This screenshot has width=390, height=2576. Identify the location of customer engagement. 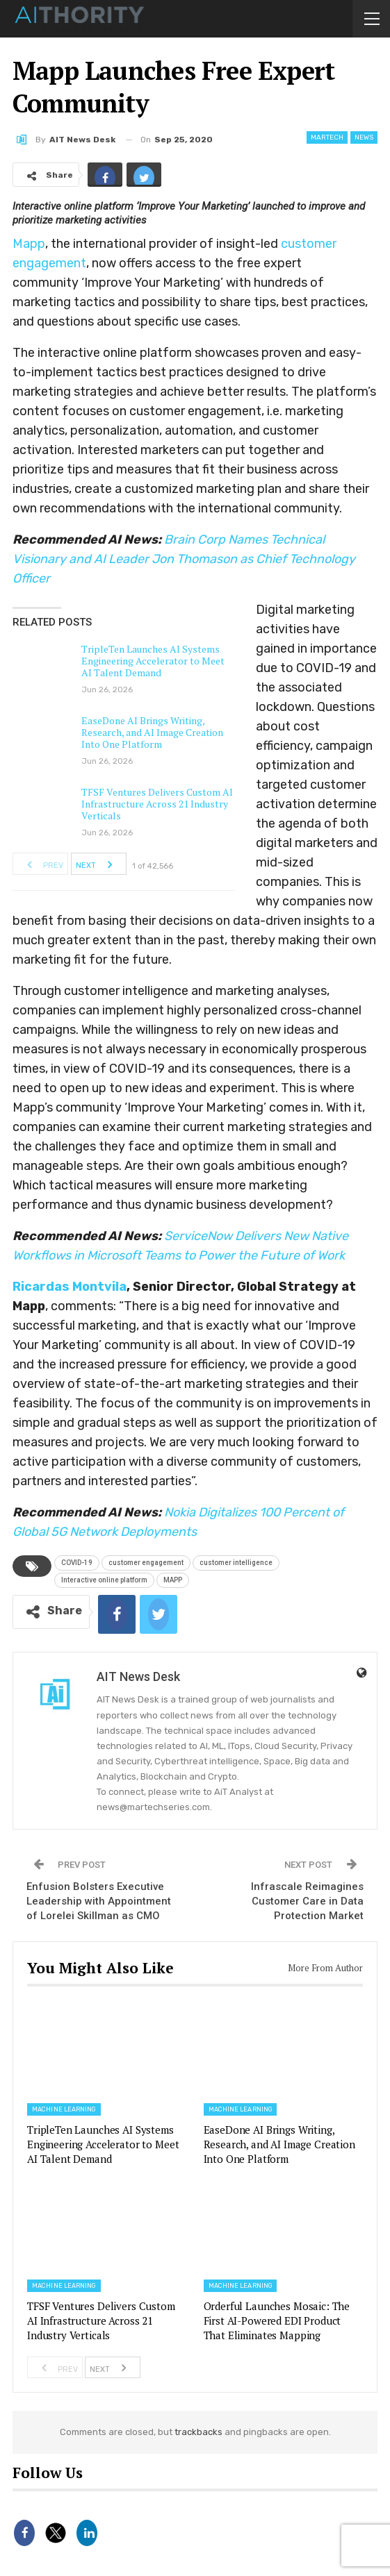
(146, 1562).